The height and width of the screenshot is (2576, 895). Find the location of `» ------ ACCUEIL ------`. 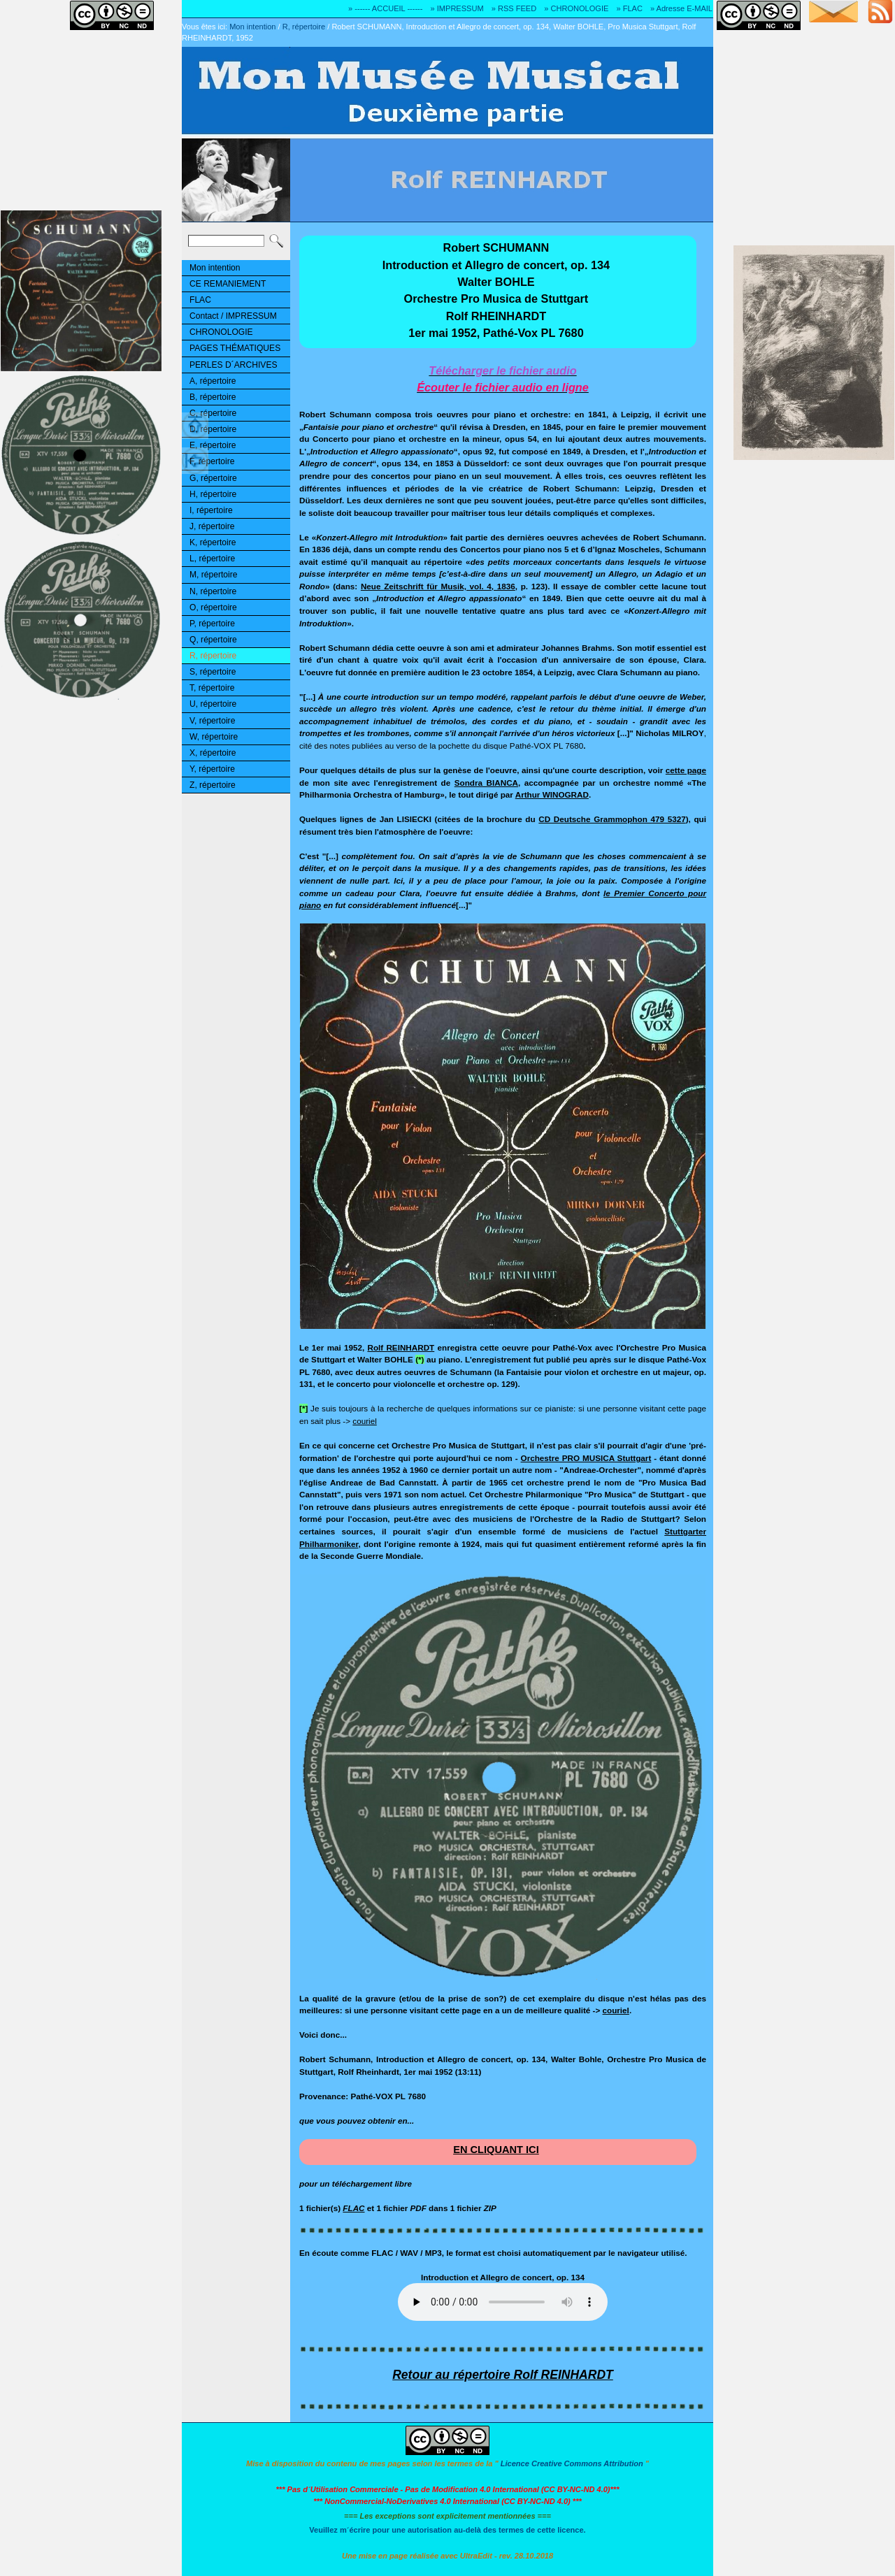

» ------ ACCUEIL ------ is located at coordinates (385, 8).